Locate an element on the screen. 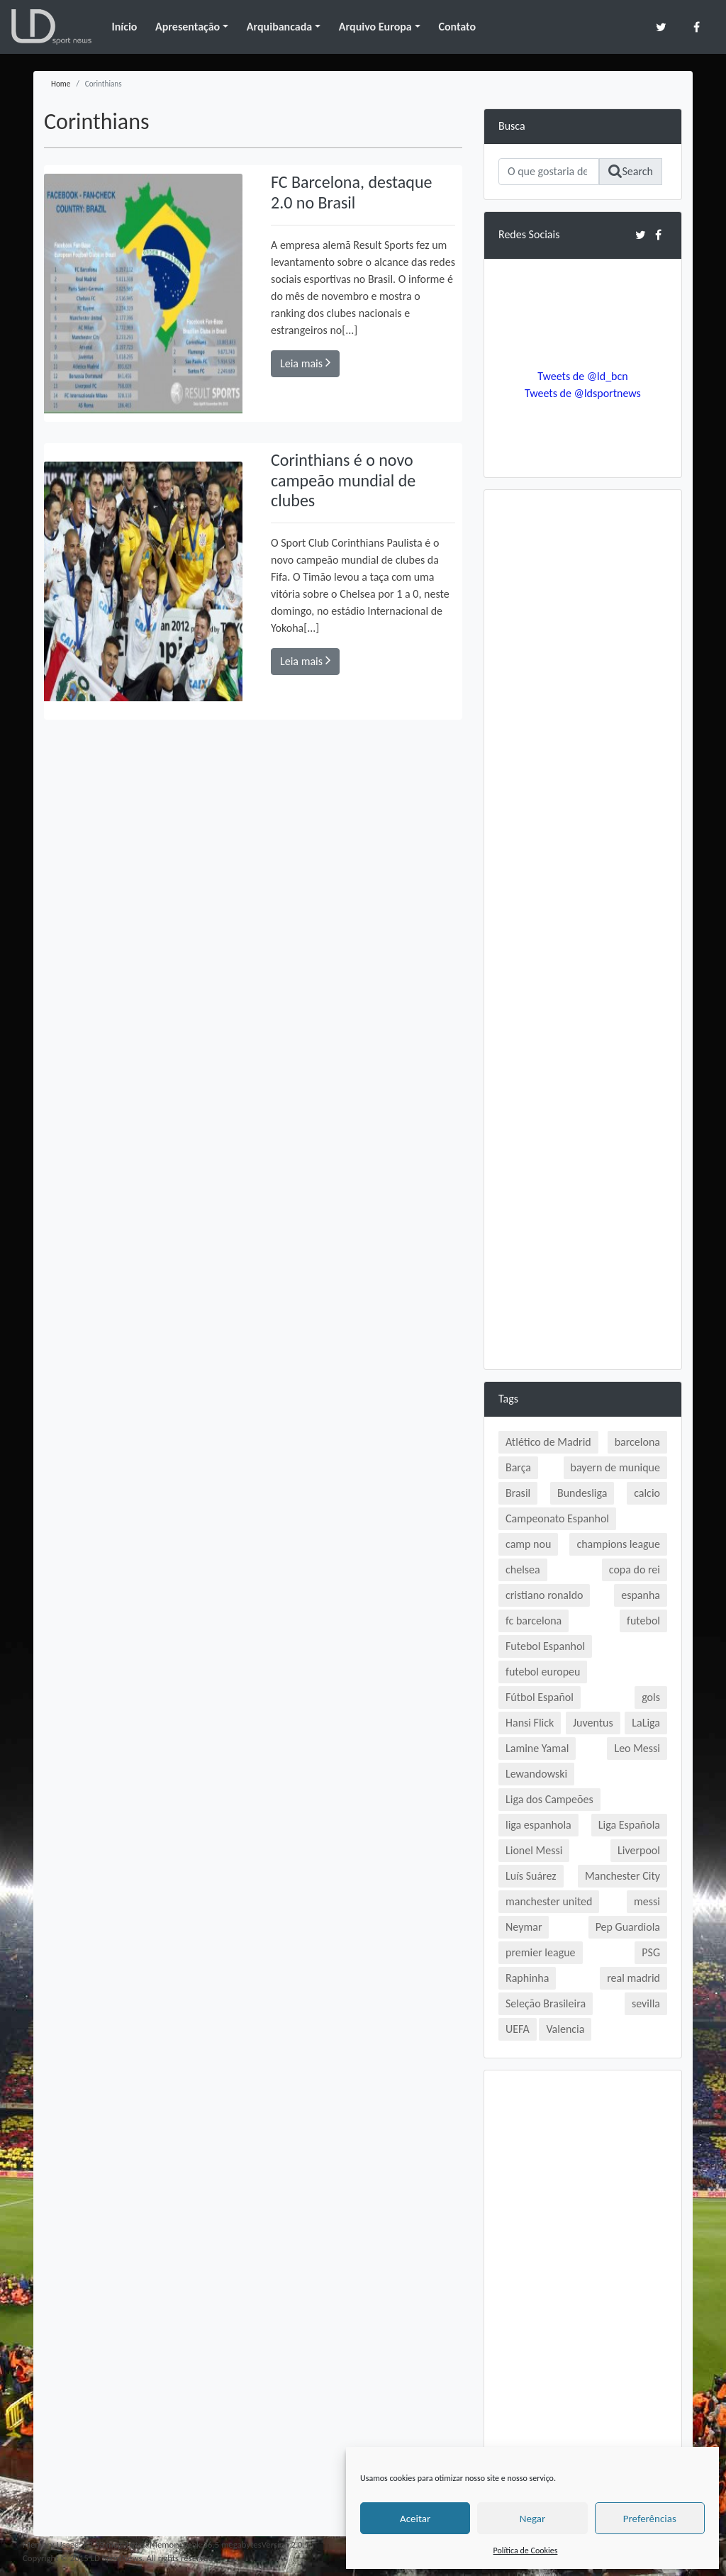 The height and width of the screenshot is (2576, 726). Juventus is located at coordinates (593, 1722).